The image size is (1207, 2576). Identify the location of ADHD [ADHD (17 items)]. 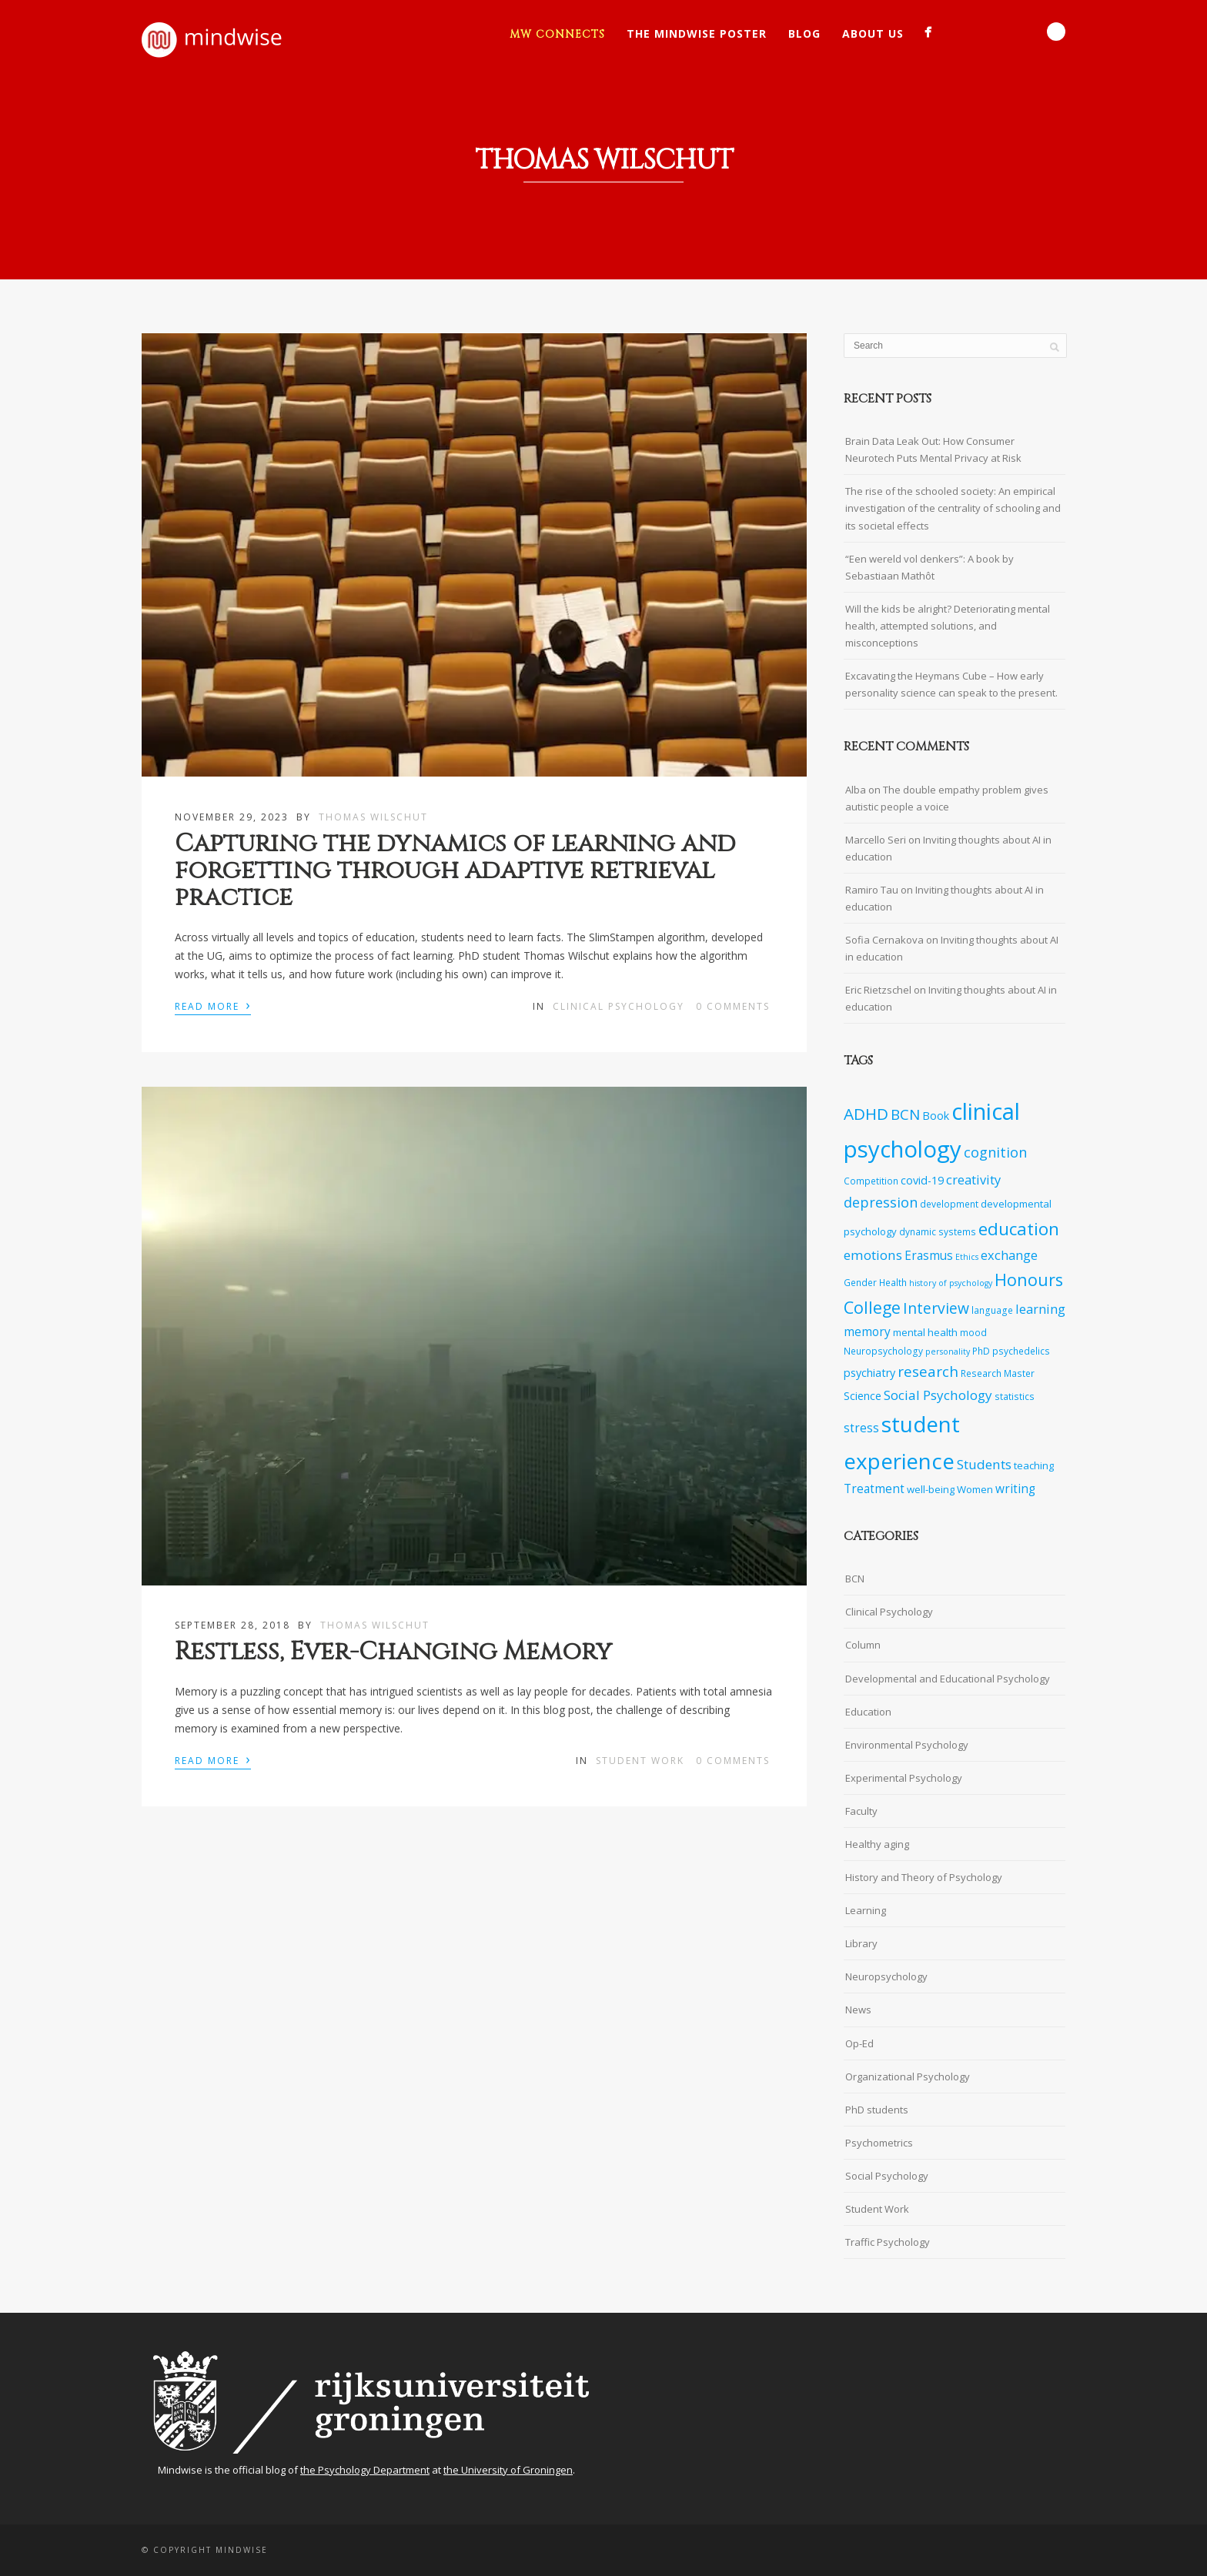
(866, 1113).